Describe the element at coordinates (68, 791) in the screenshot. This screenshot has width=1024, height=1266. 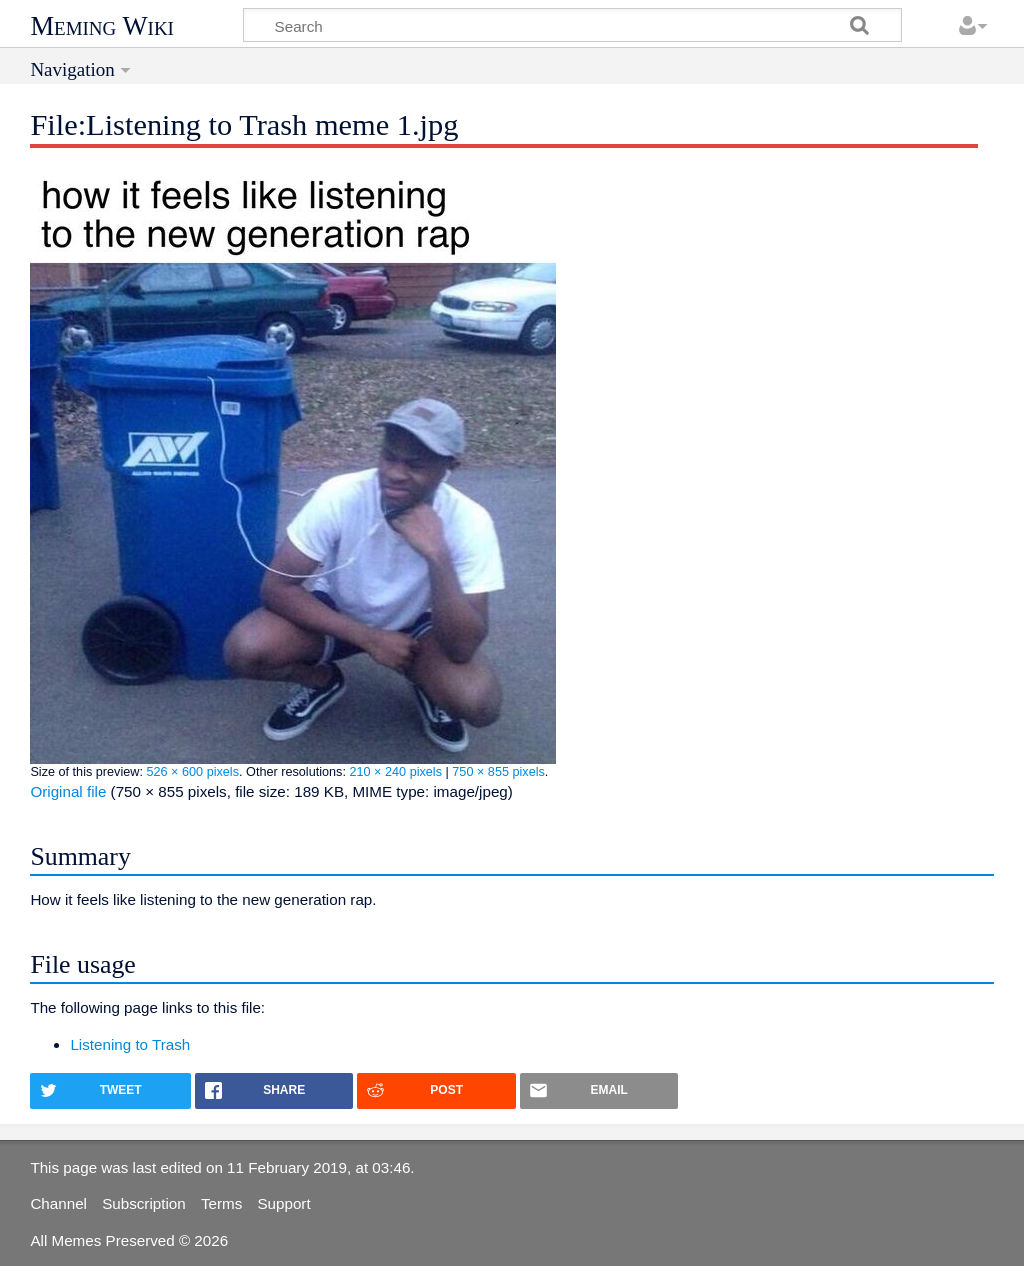
I see `Original file` at that location.